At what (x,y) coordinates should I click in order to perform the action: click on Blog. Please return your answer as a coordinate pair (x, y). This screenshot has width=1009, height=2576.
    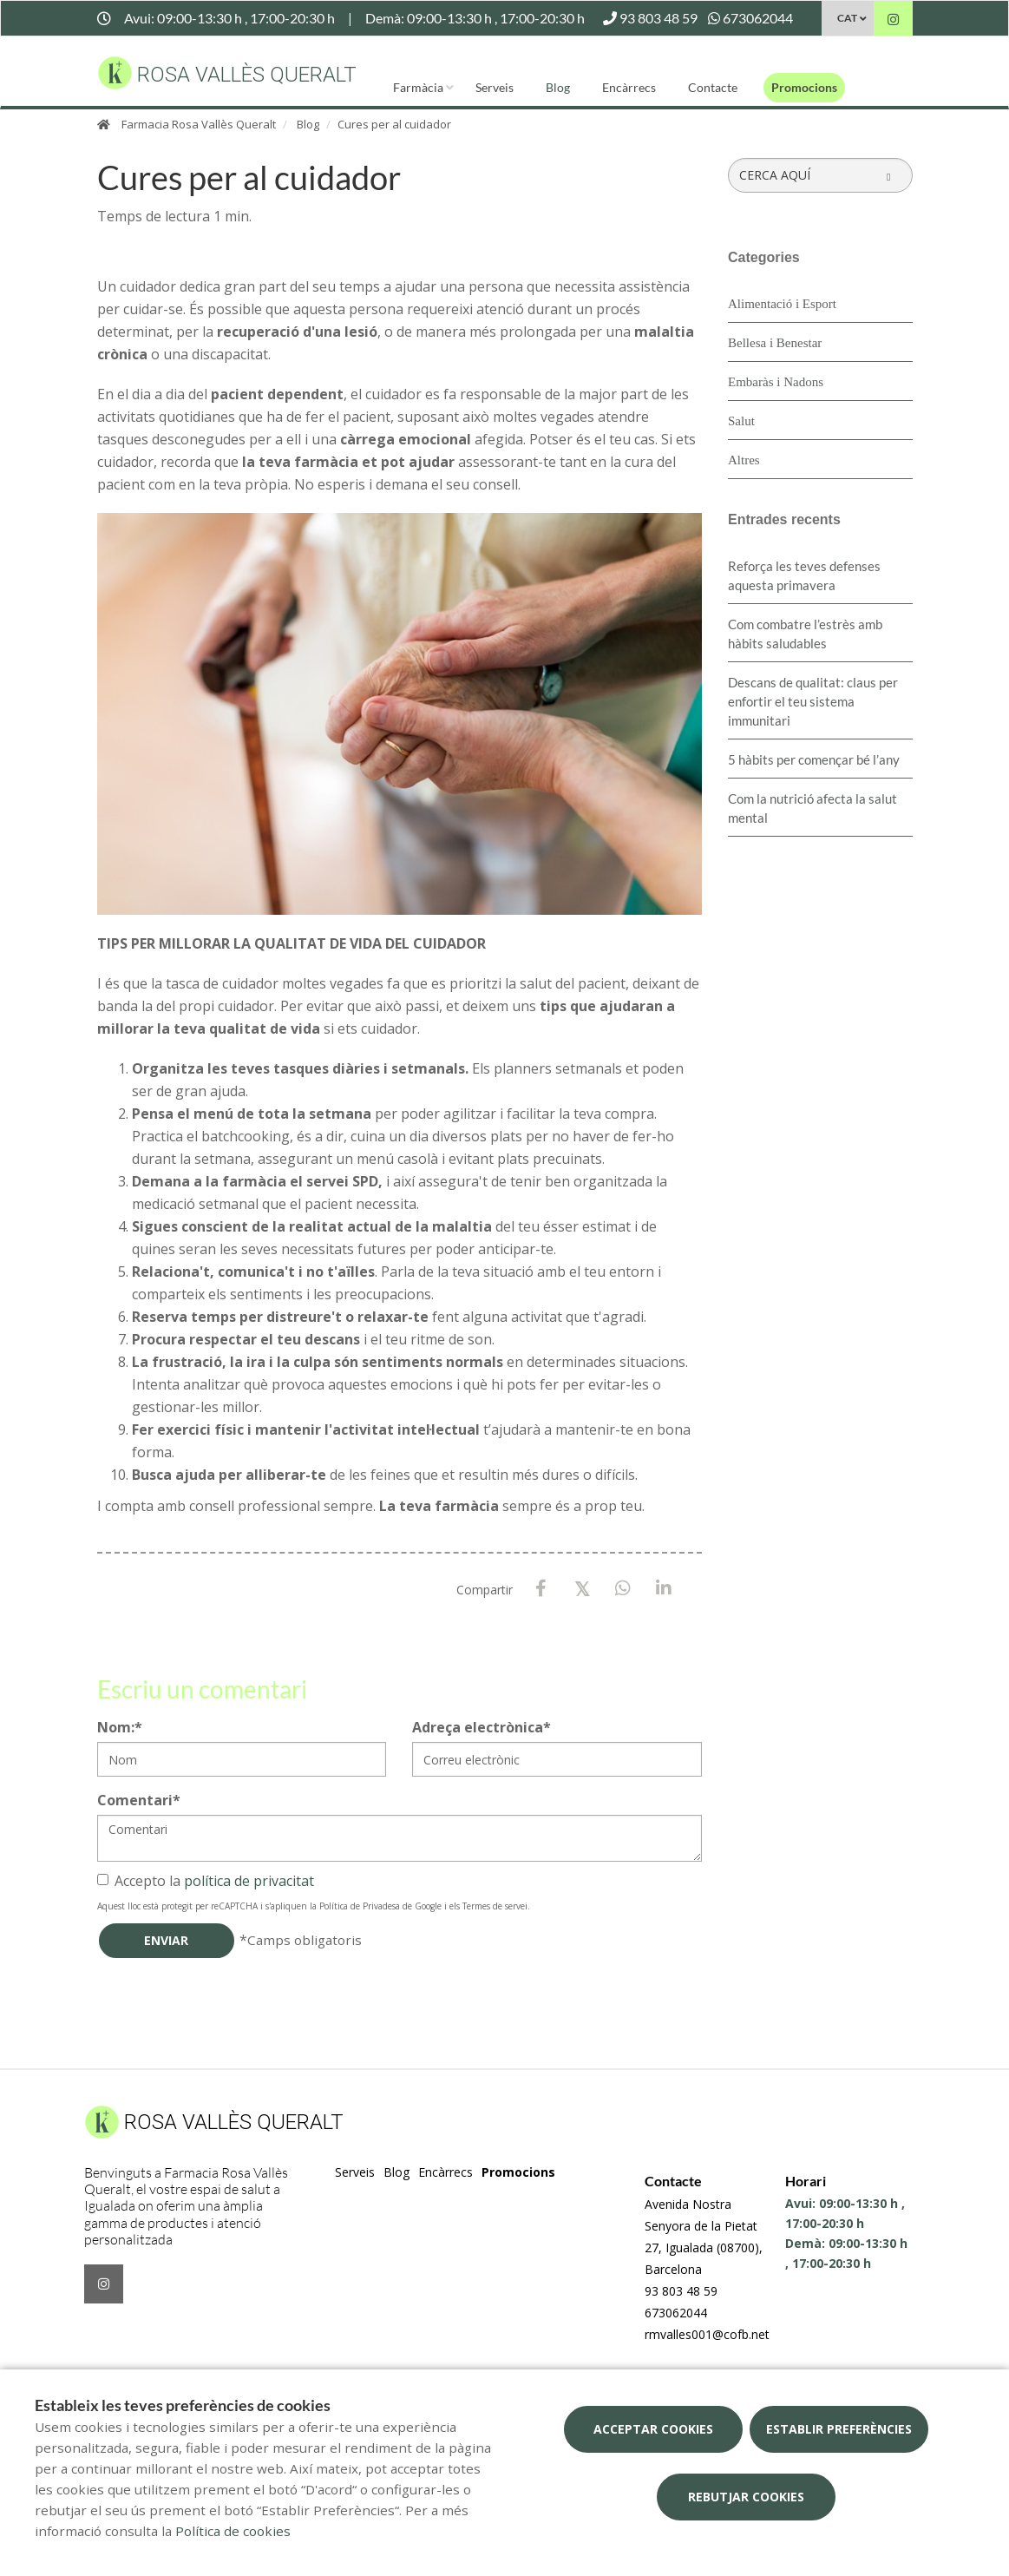
    Looking at the image, I should click on (558, 87).